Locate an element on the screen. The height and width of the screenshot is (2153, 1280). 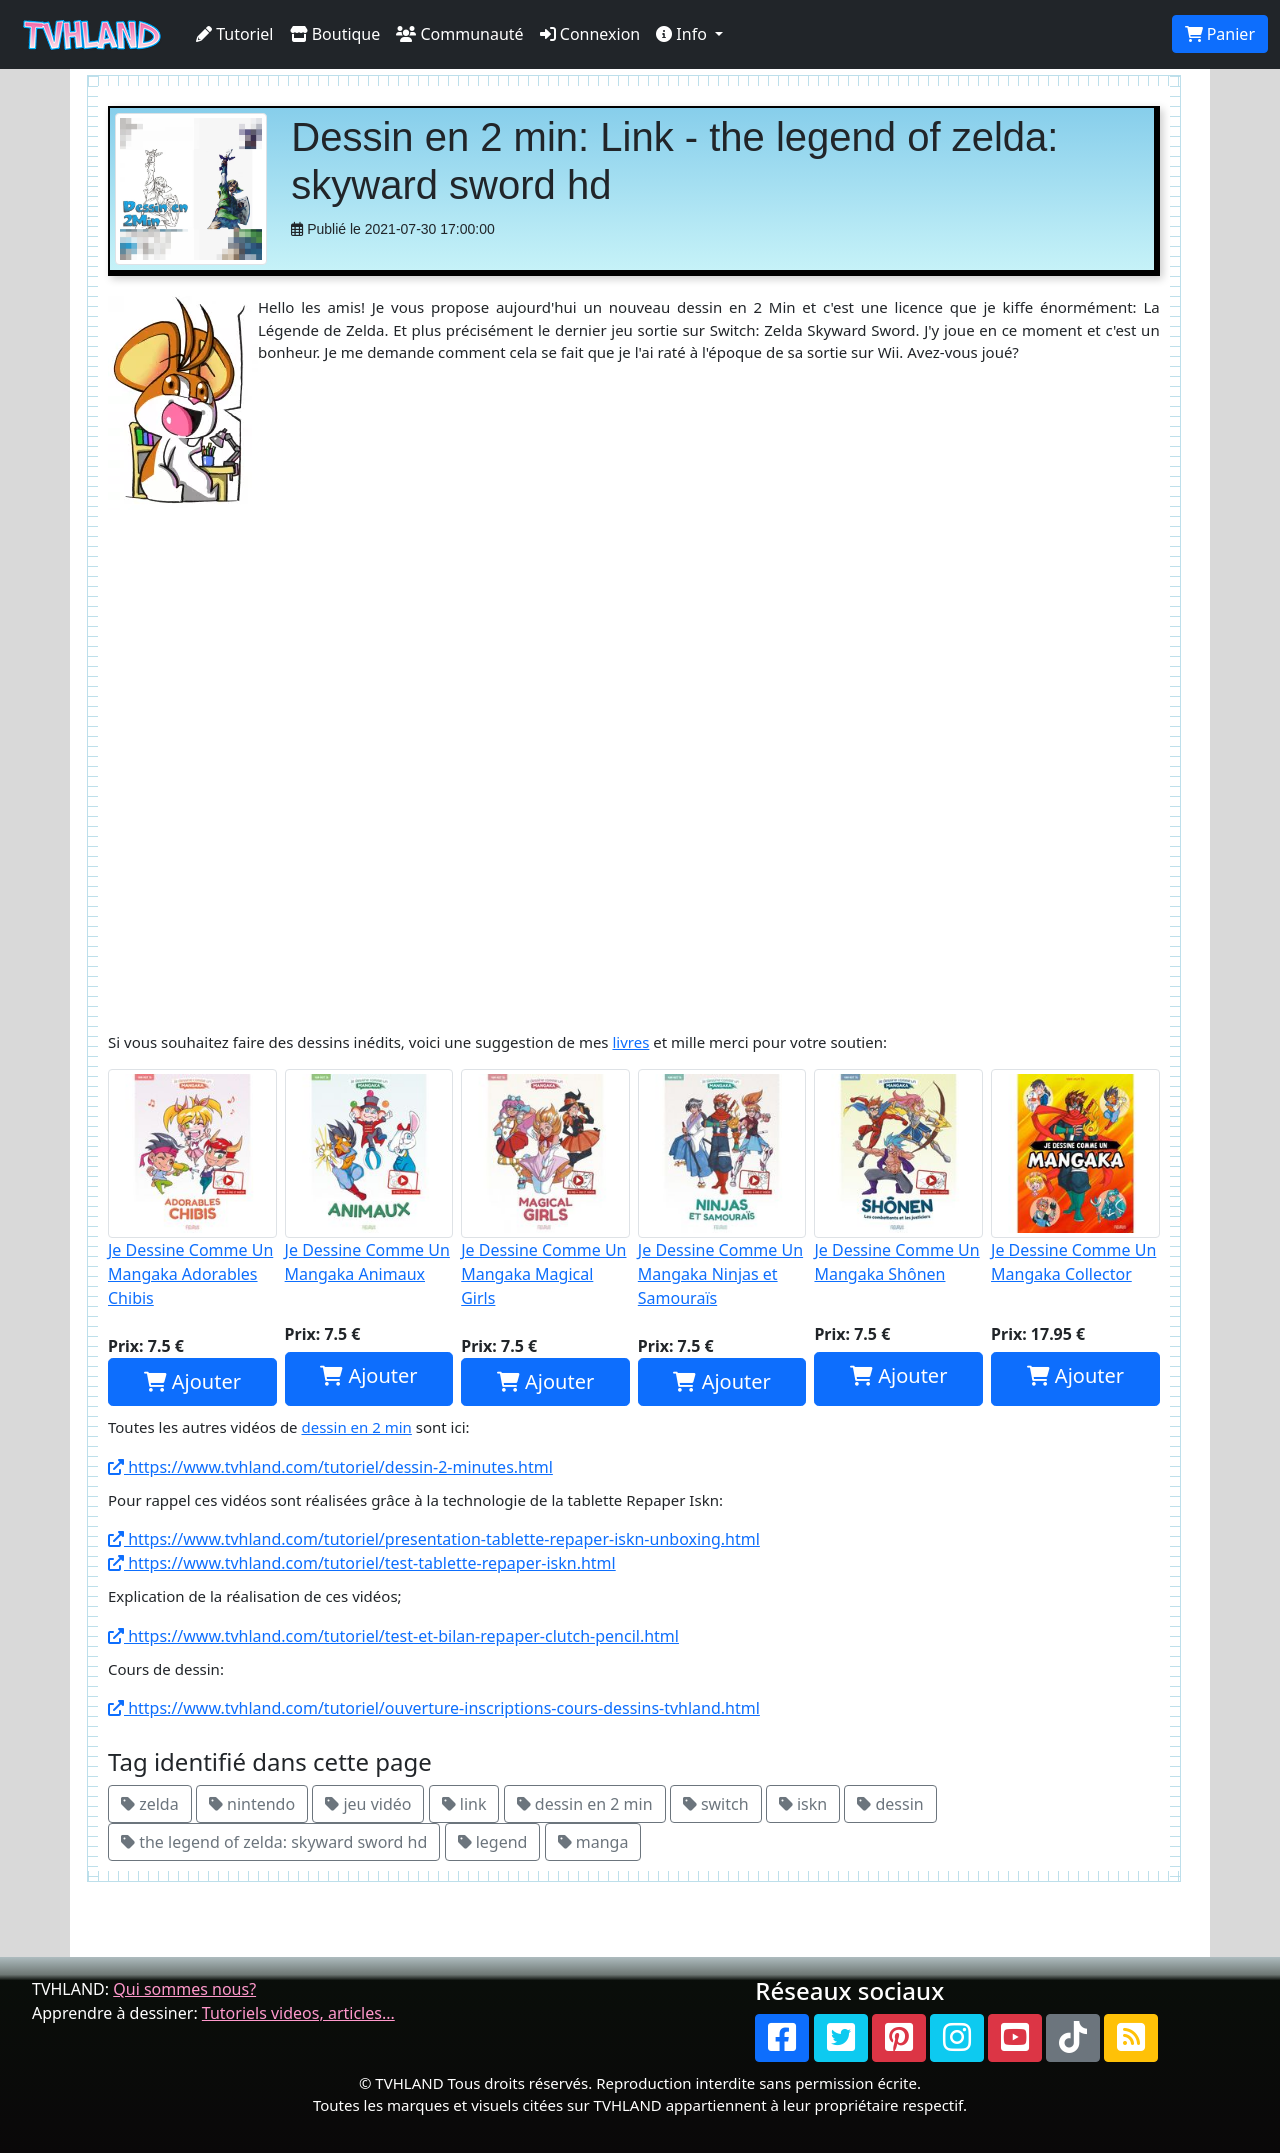
iskn is located at coordinates (803, 1804).